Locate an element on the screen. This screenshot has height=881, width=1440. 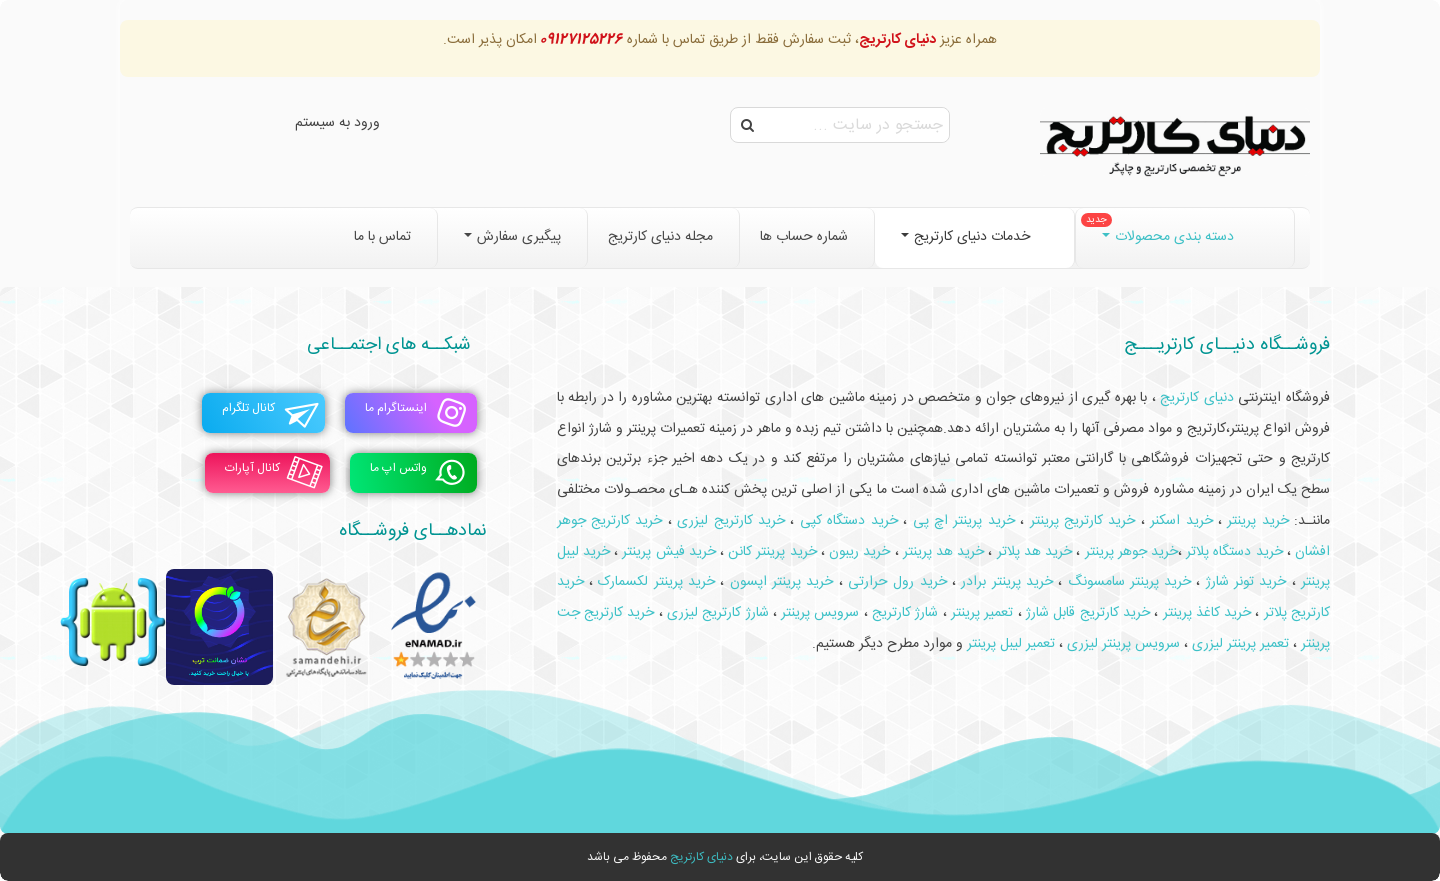
تعمیر لیبل پرینتر is located at coordinates (1011, 644).